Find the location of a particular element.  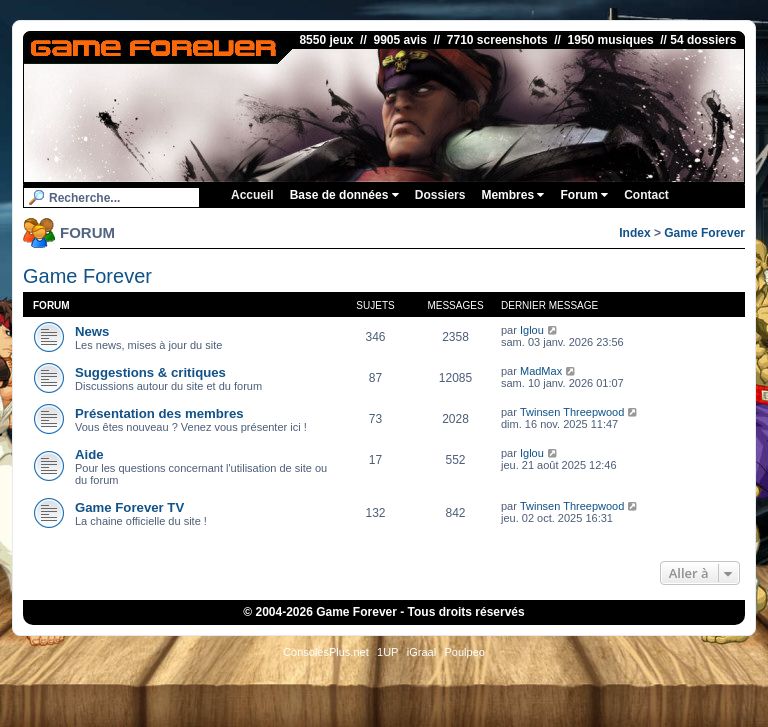

Aide is located at coordinates (89, 454).